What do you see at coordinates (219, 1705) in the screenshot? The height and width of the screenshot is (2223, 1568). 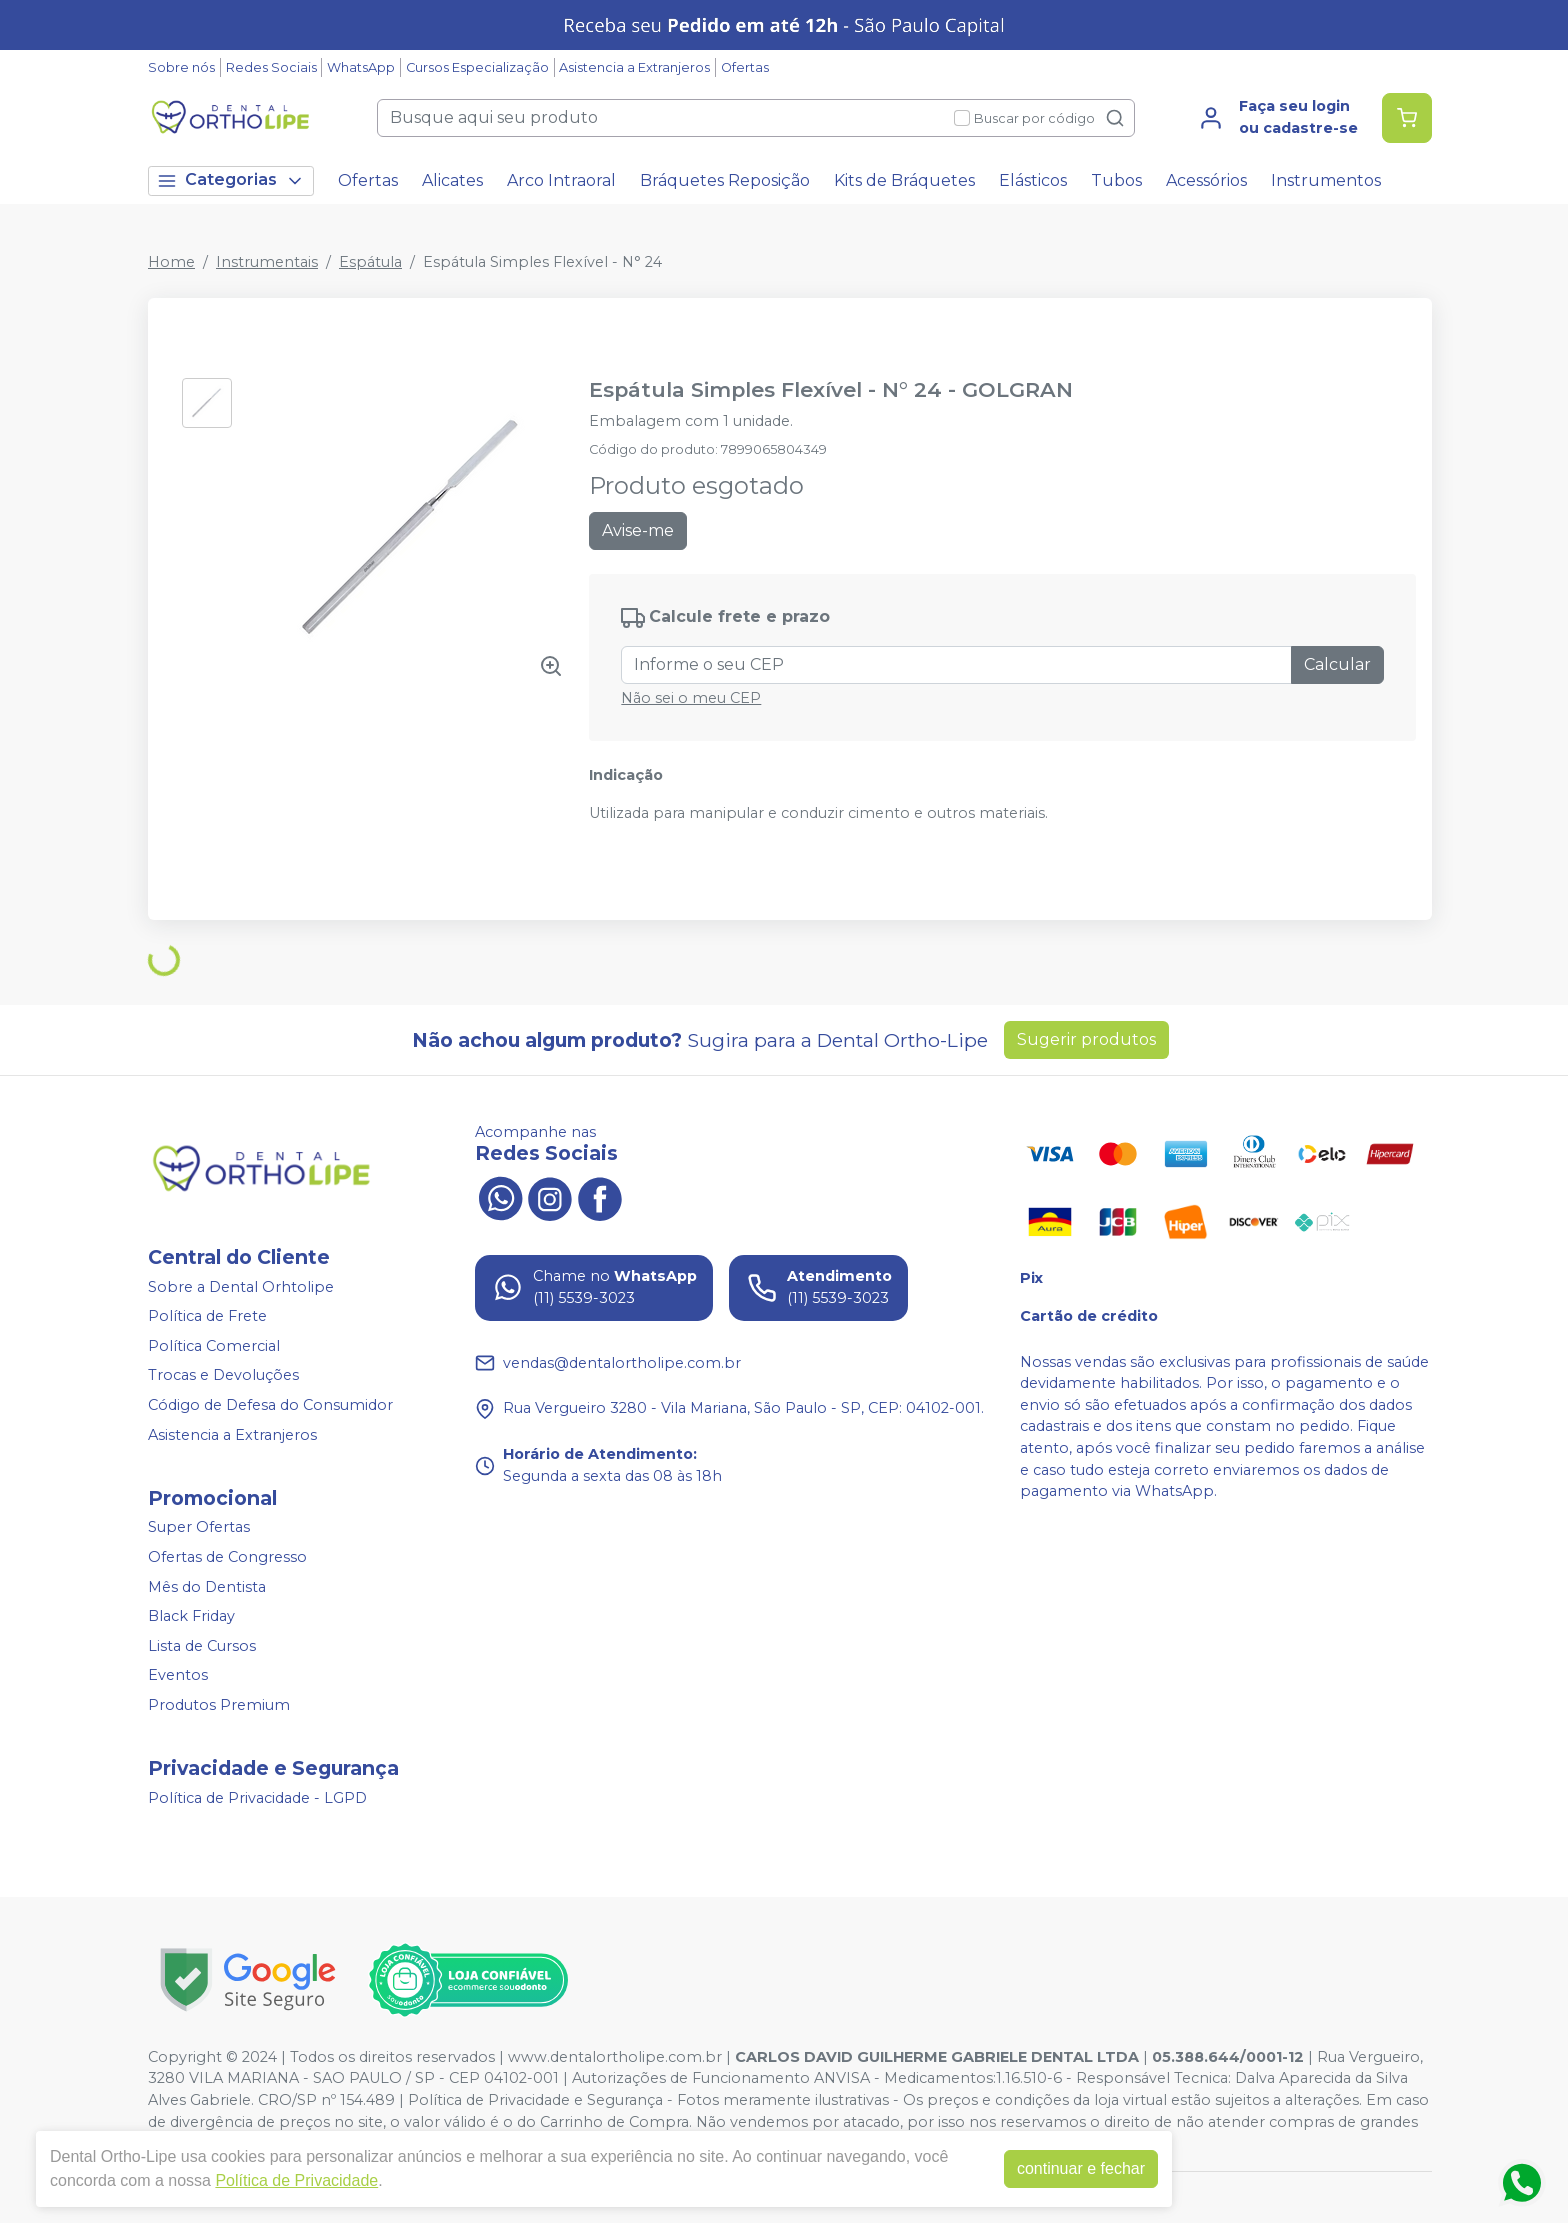 I see `Produtos Premium` at bounding box center [219, 1705].